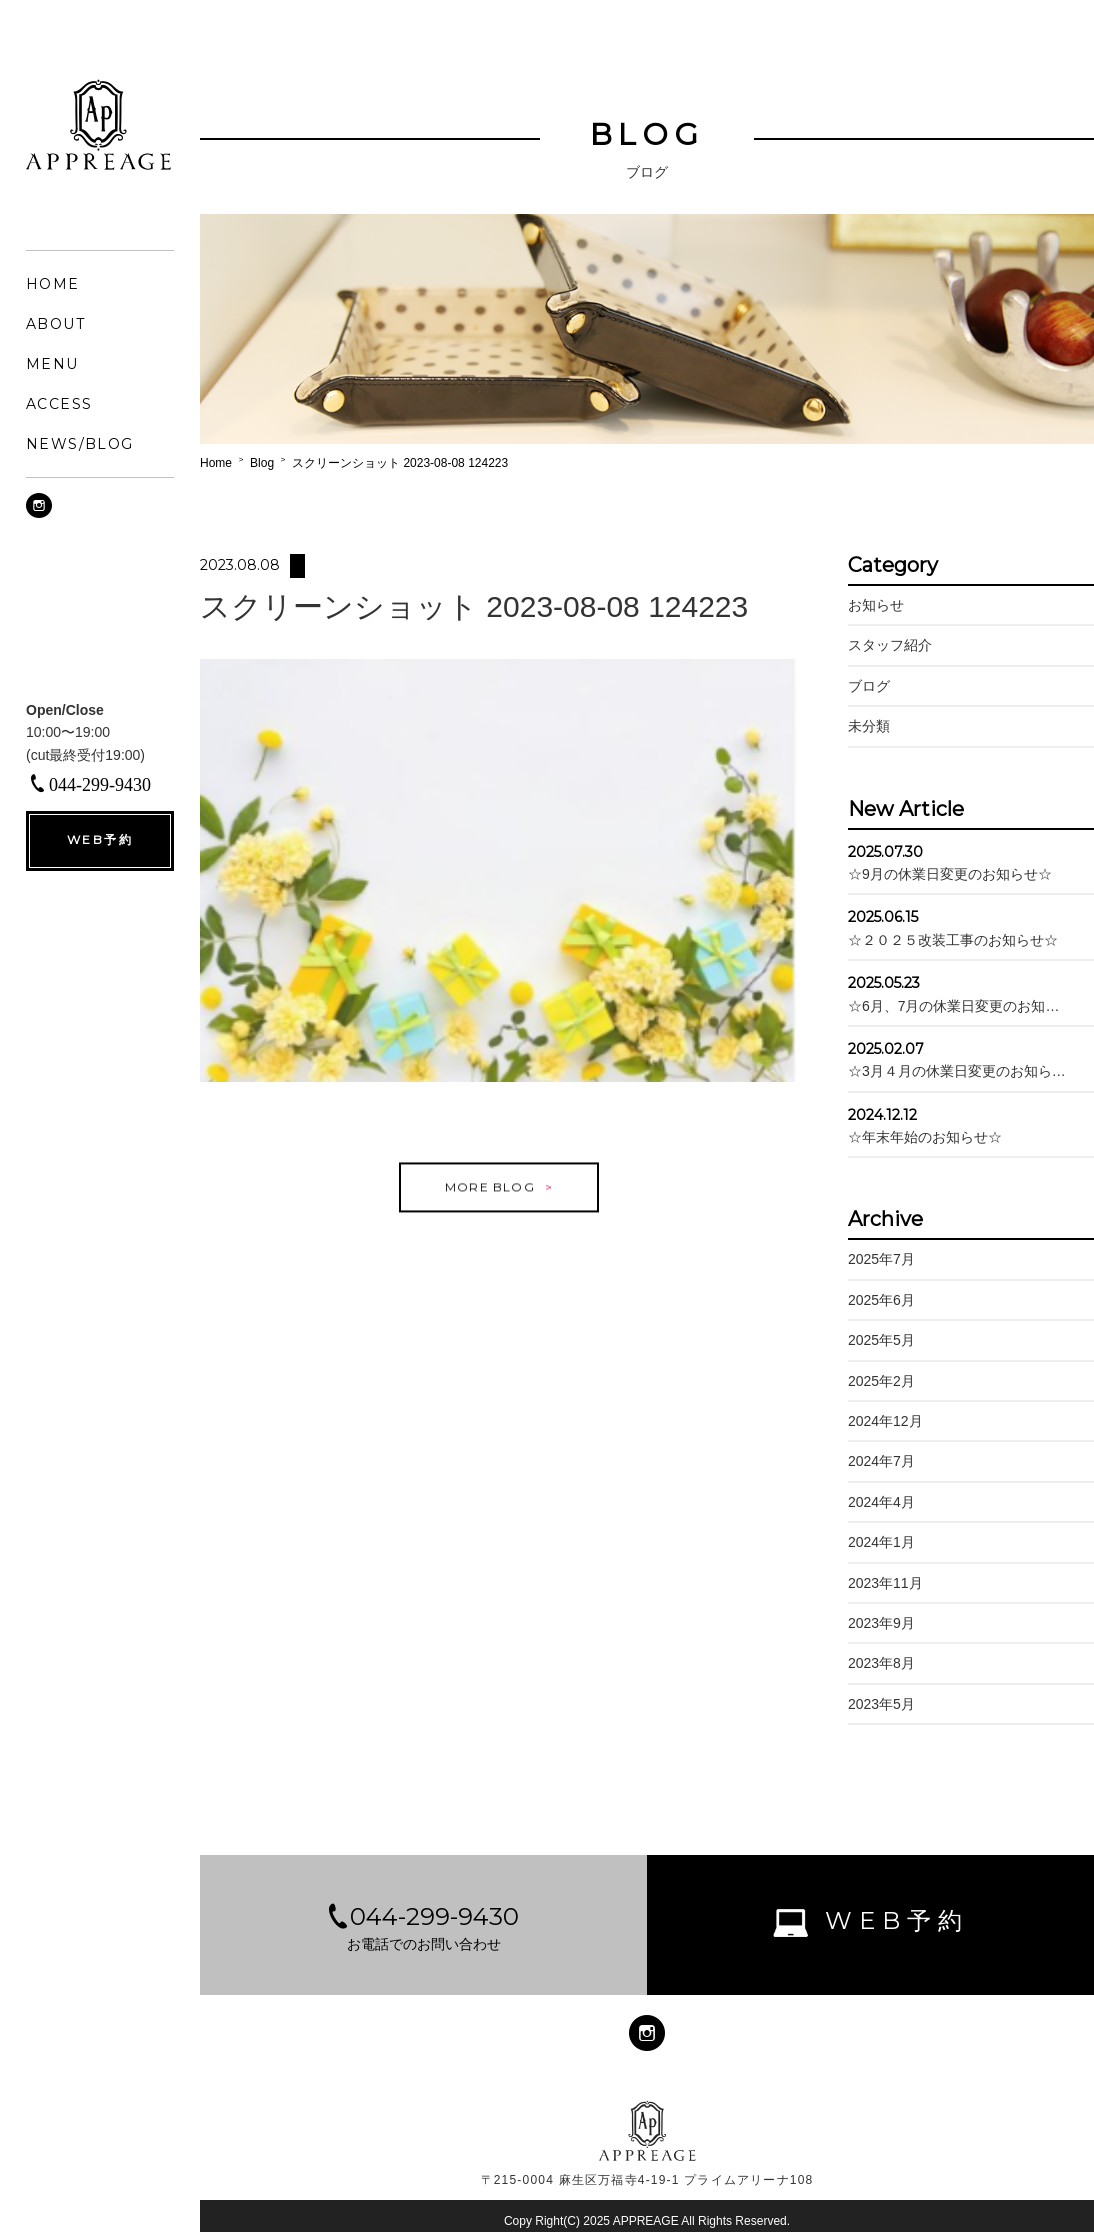 Image resolution: width=1094 pixels, height=2232 pixels. Describe the element at coordinates (55, 324) in the screenshot. I see `ABOUT` at that location.